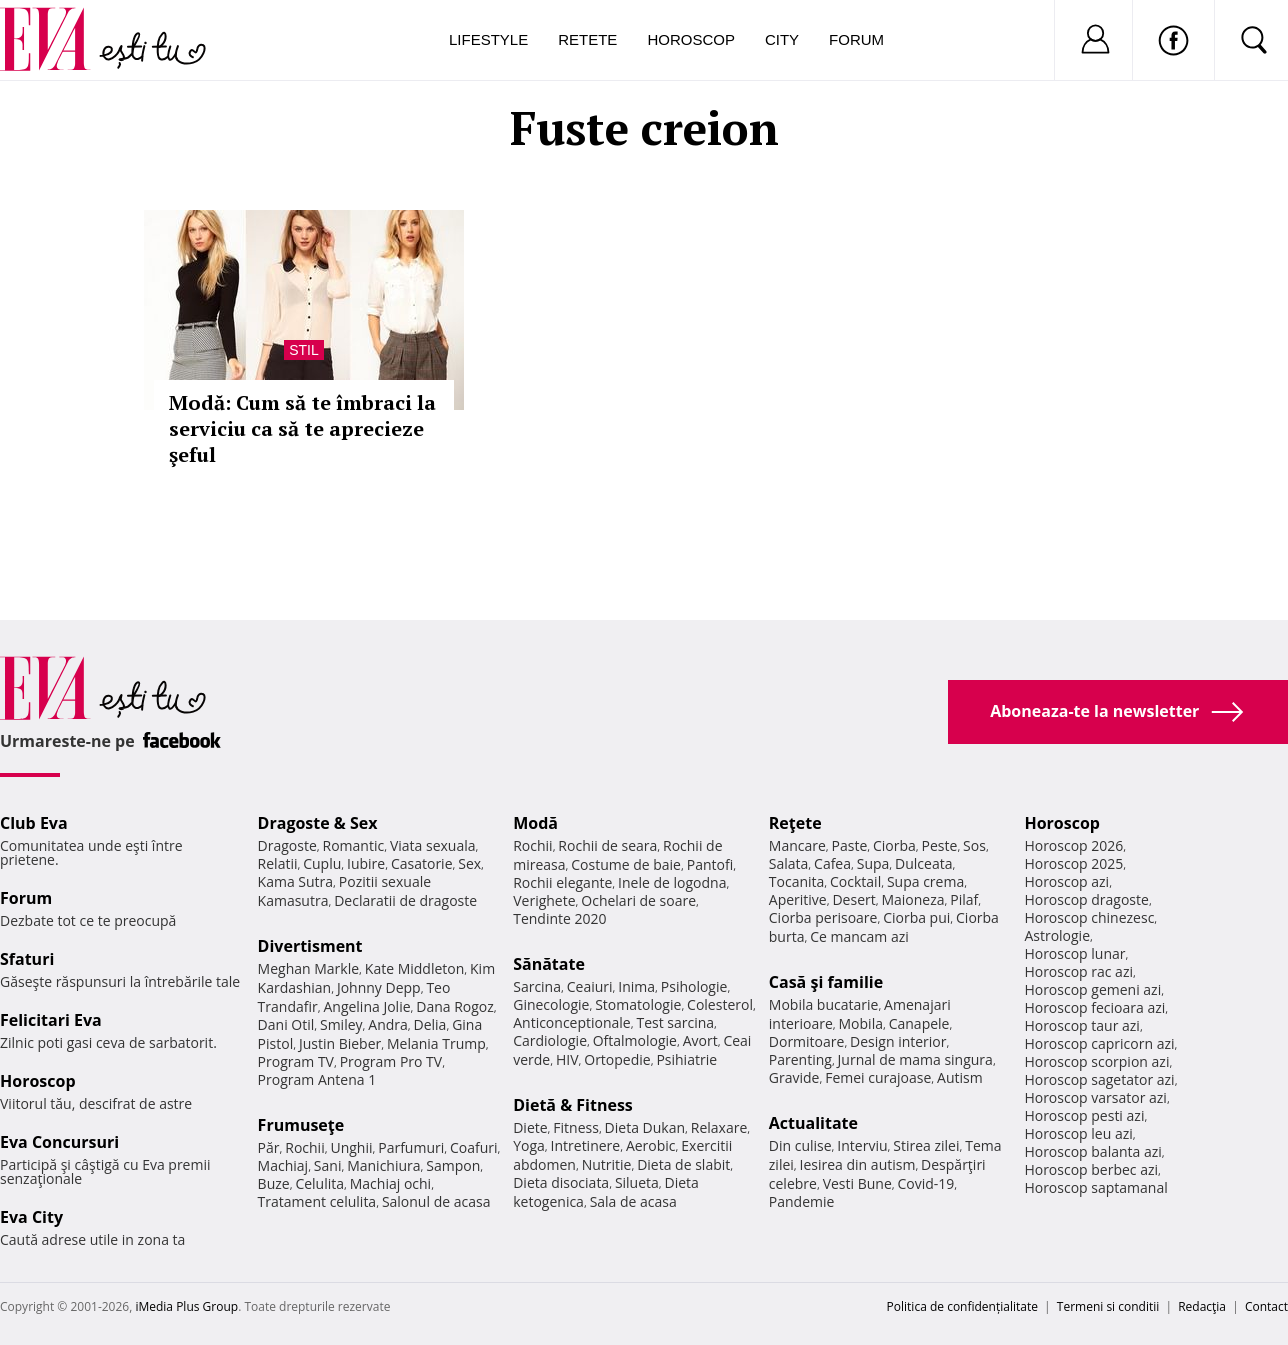 The height and width of the screenshot is (1345, 1288). What do you see at coordinates (794, 1077) in the screenshot?
I see `Gravide` at bounding box center [794, 1077].